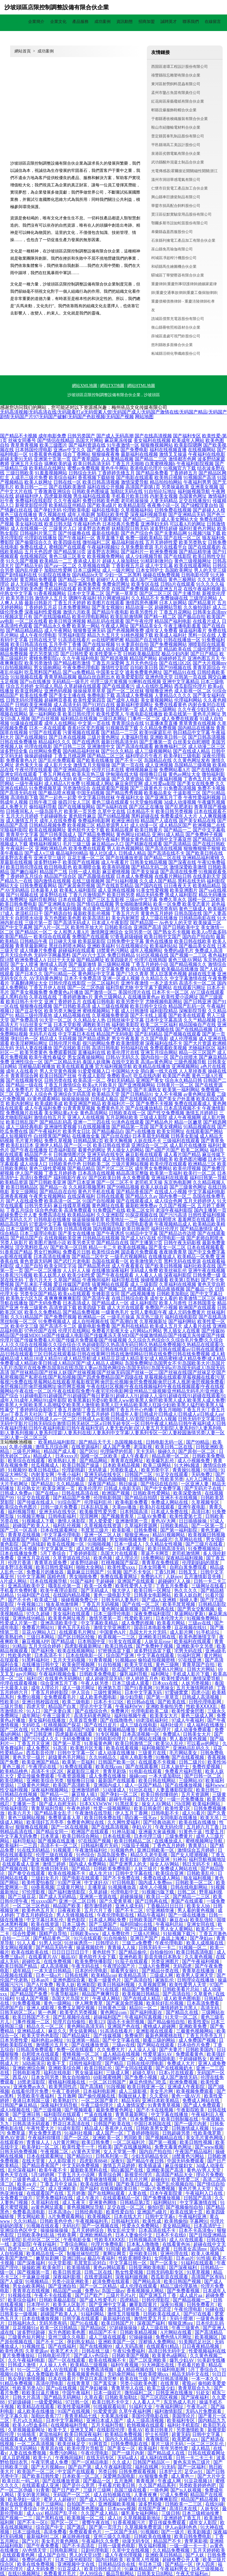 The image size is (227, 2576). What do you see at coordinates (187, 1465) in the screenshot?
I see `91大神k频道` at bounding box center [187, 1465].